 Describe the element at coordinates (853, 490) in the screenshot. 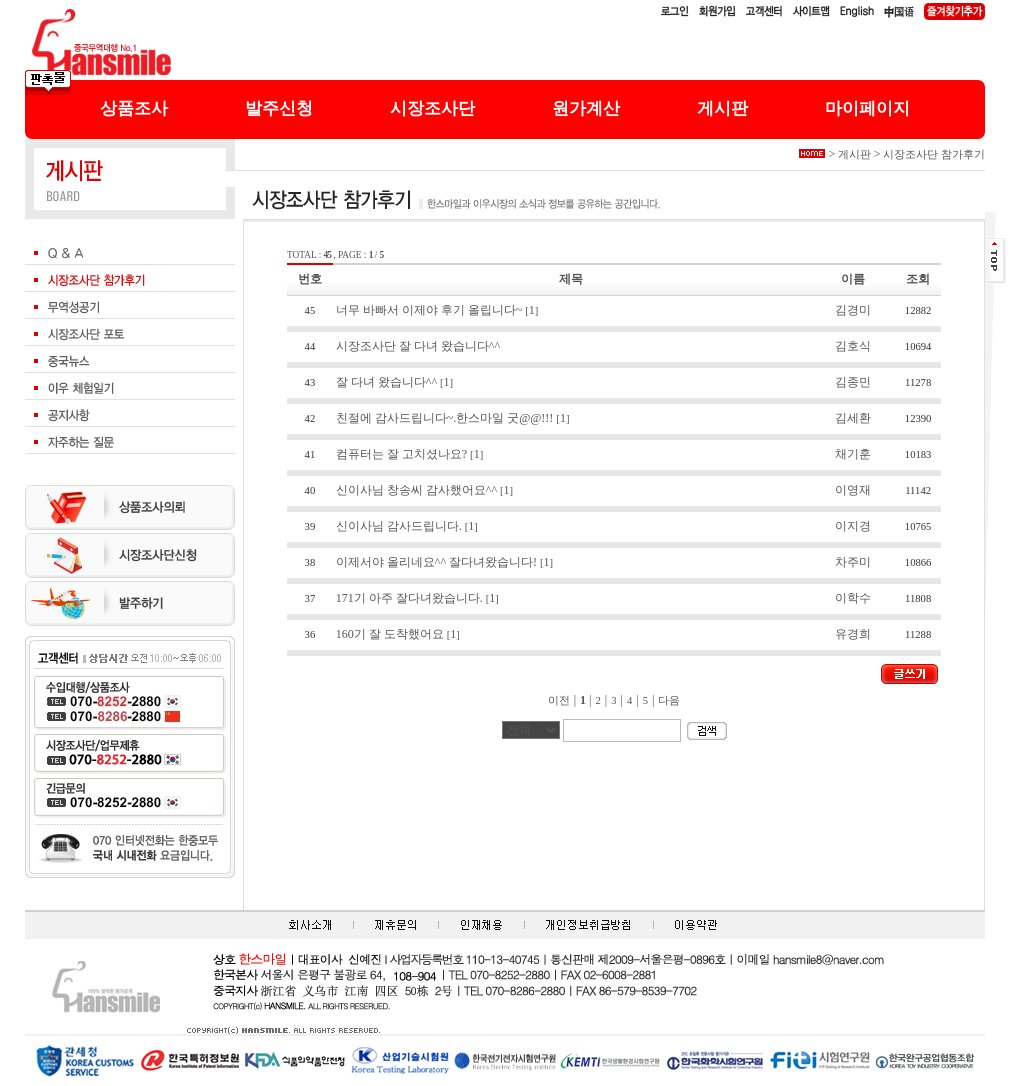

I see `이영재` at that location.